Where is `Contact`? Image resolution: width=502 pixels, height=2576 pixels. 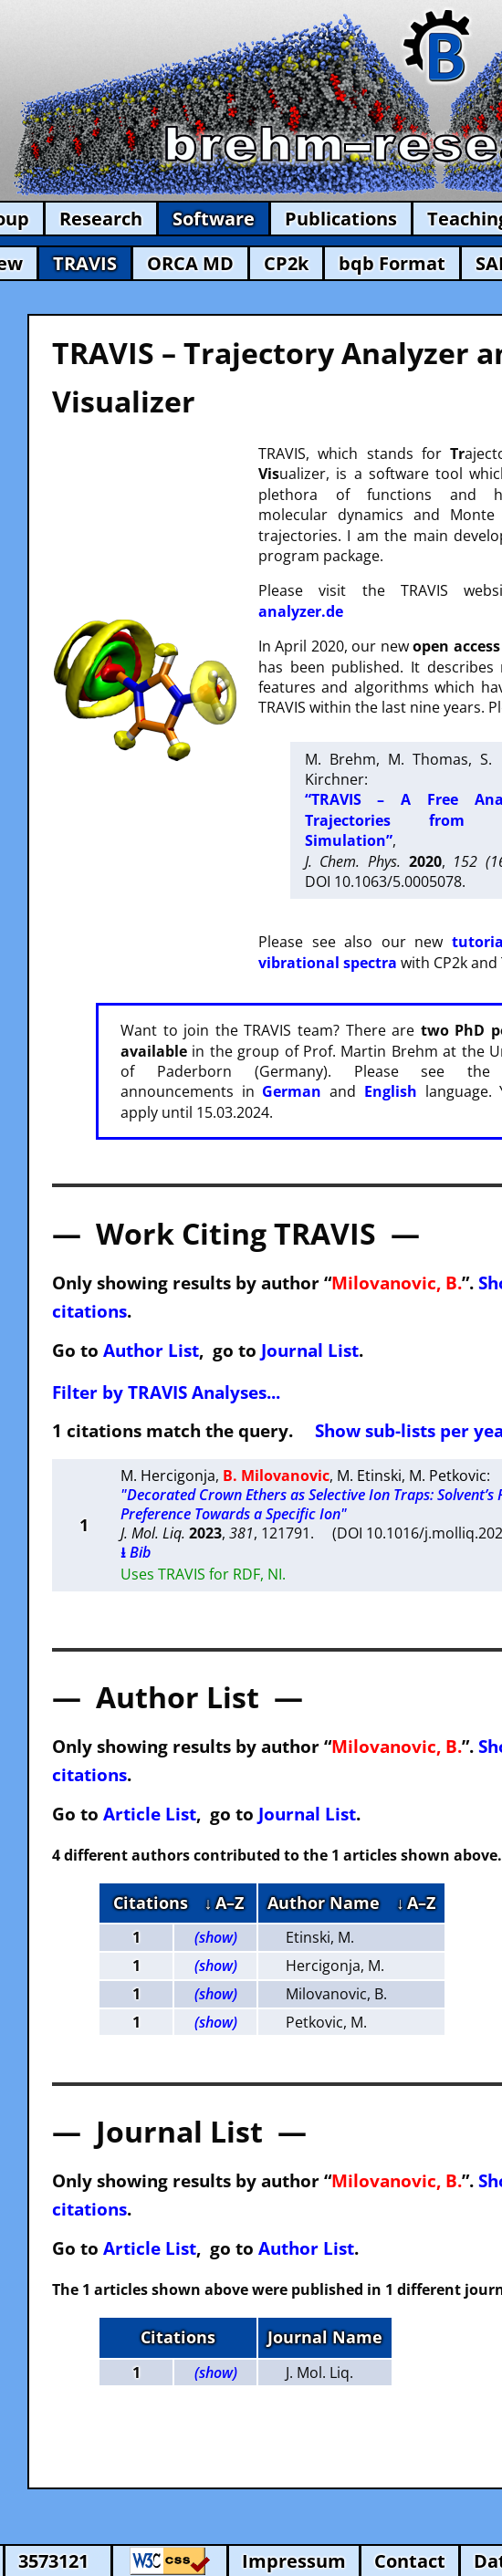
Contact is located at coordinates (409, 2561).